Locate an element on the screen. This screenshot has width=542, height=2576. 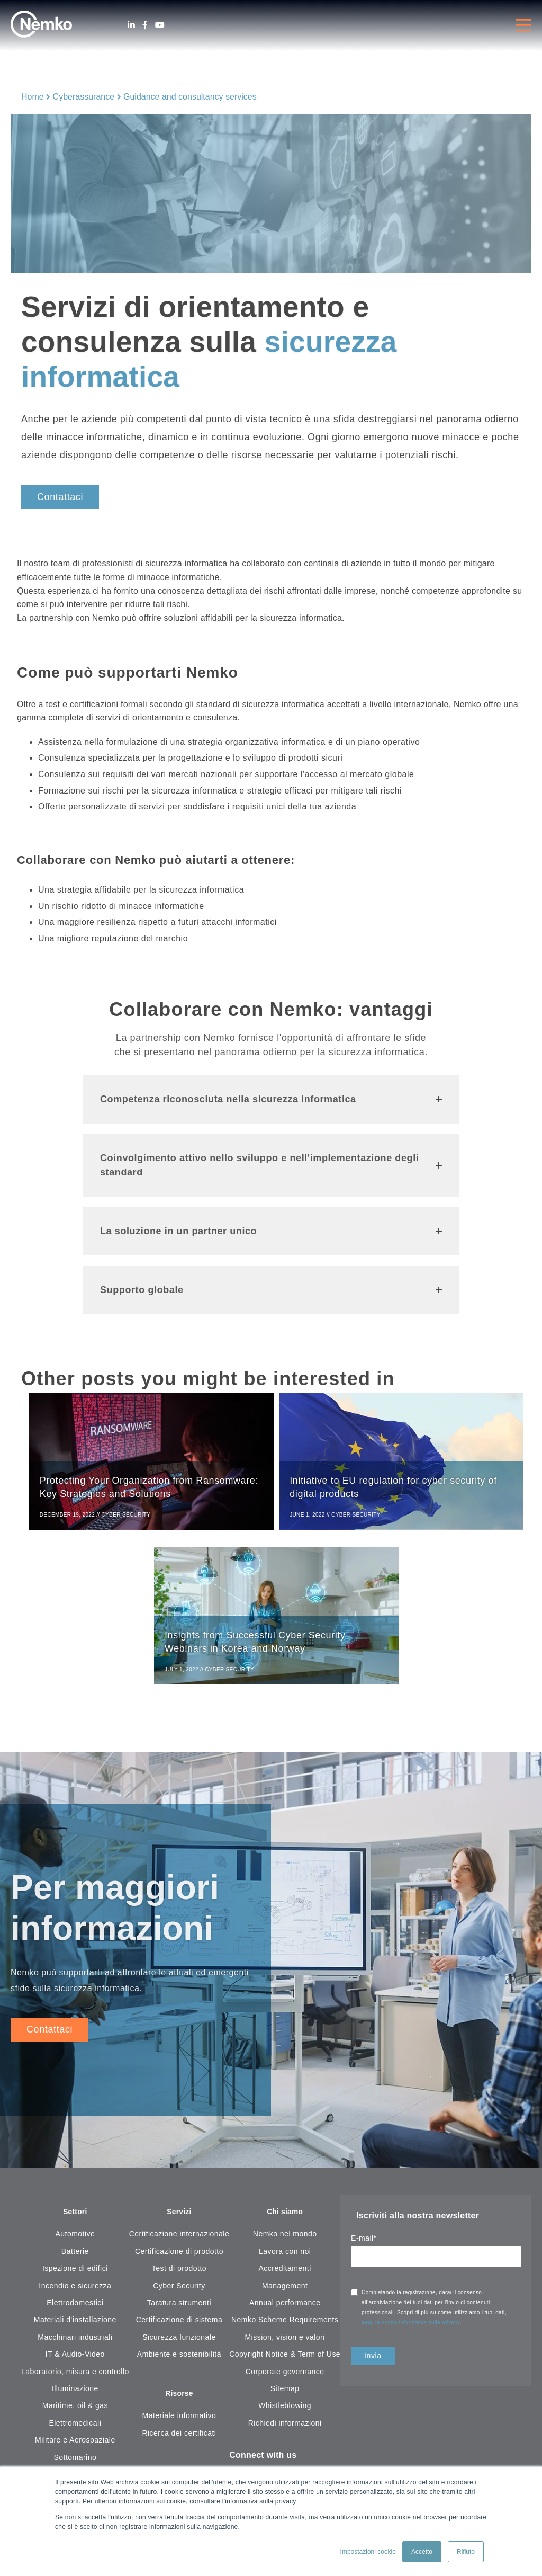
Illuminazione [menuitem] is located at coordinates (75, 2397).